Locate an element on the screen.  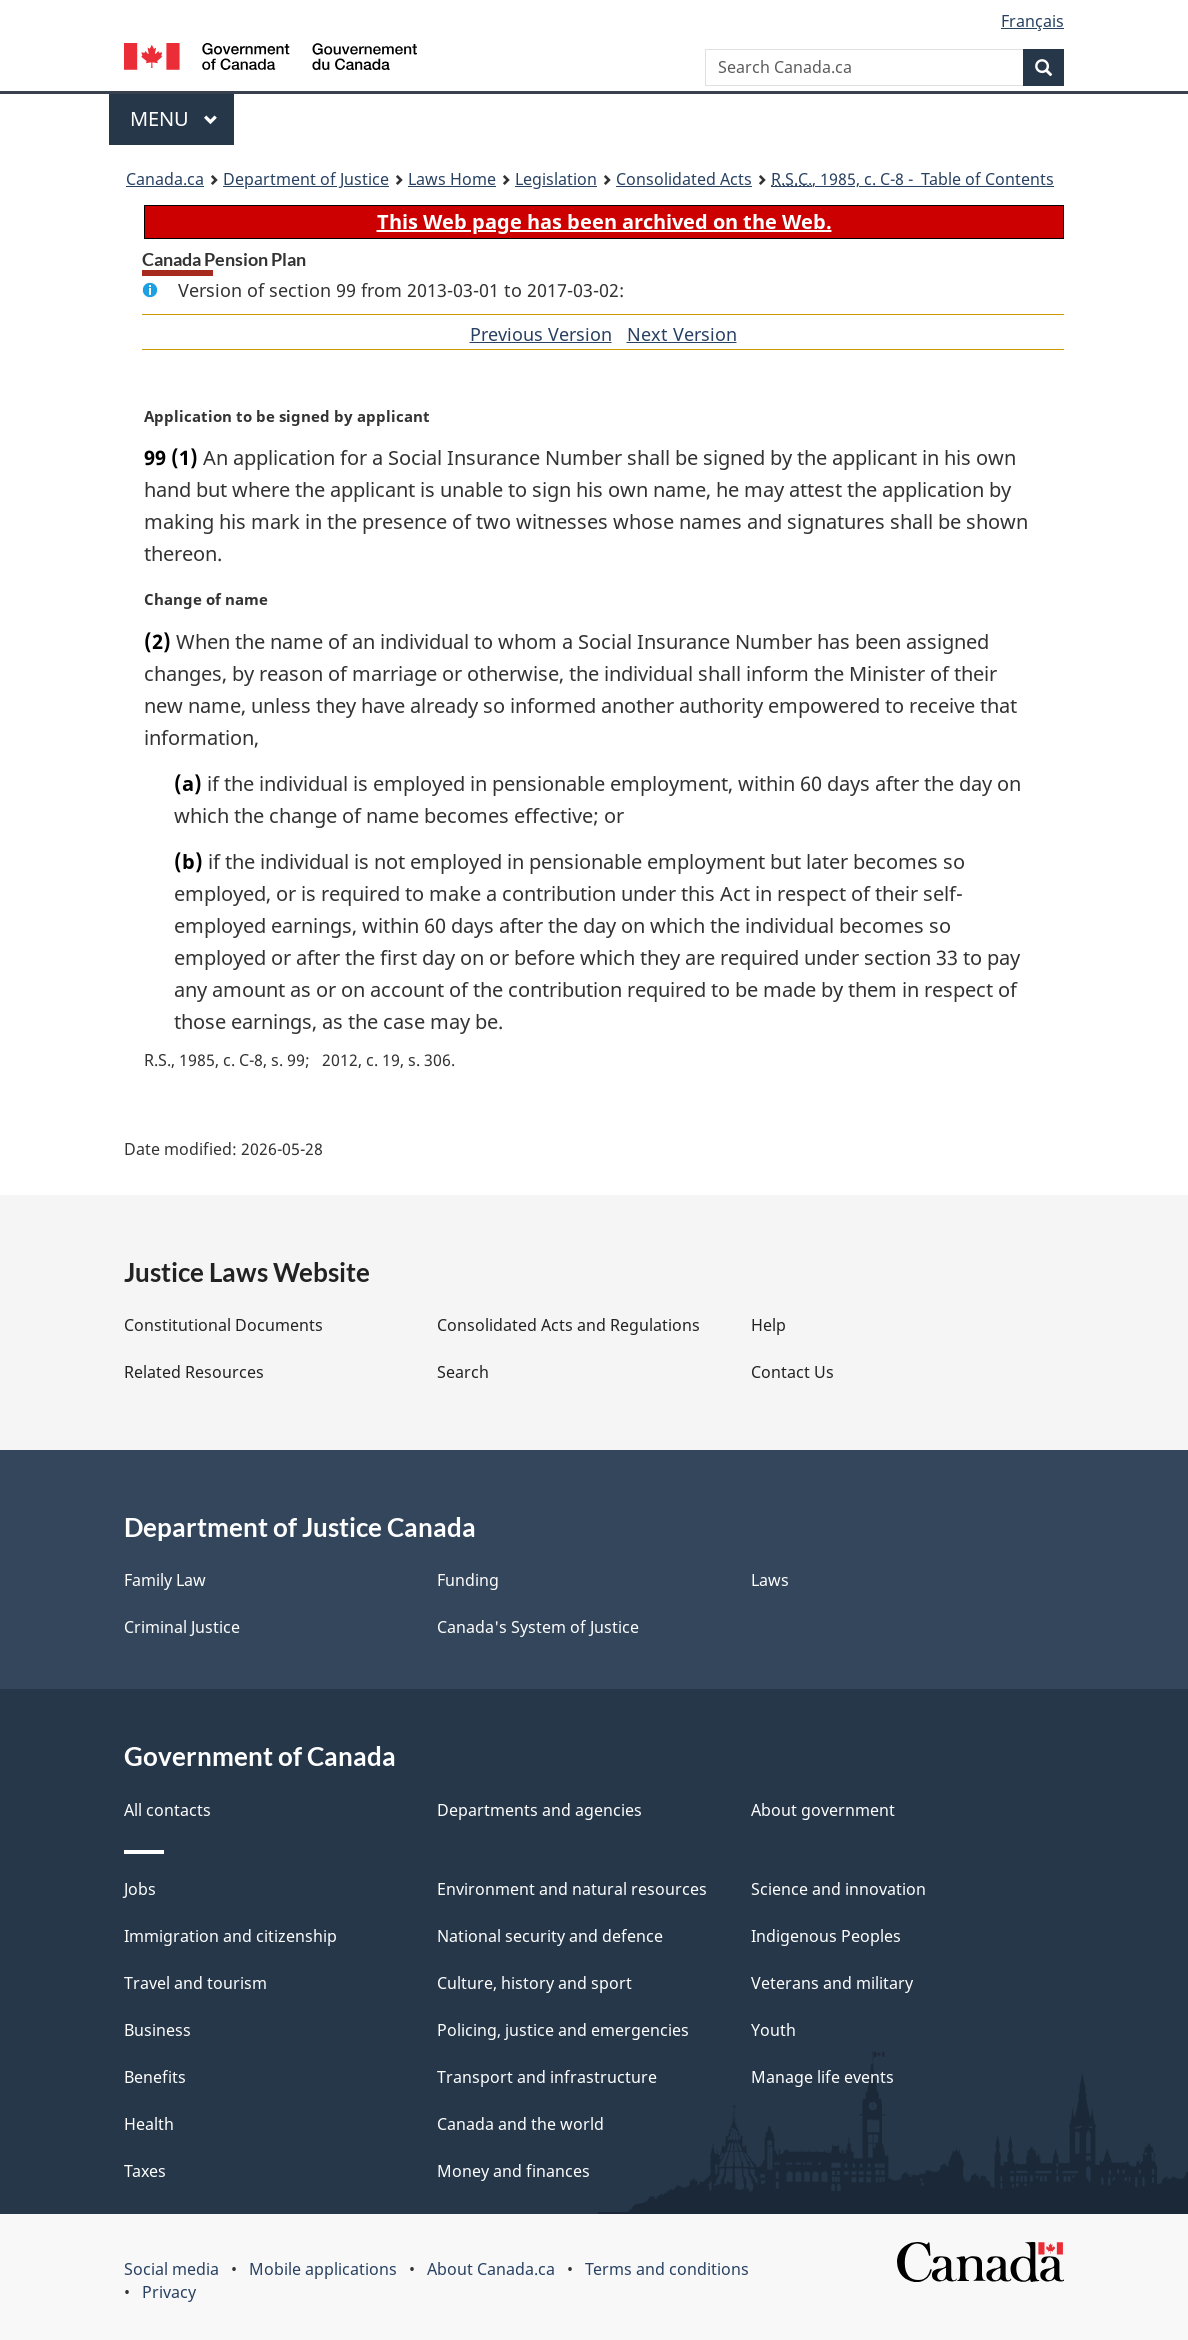
Next Version is located at coordinates (682, 334).